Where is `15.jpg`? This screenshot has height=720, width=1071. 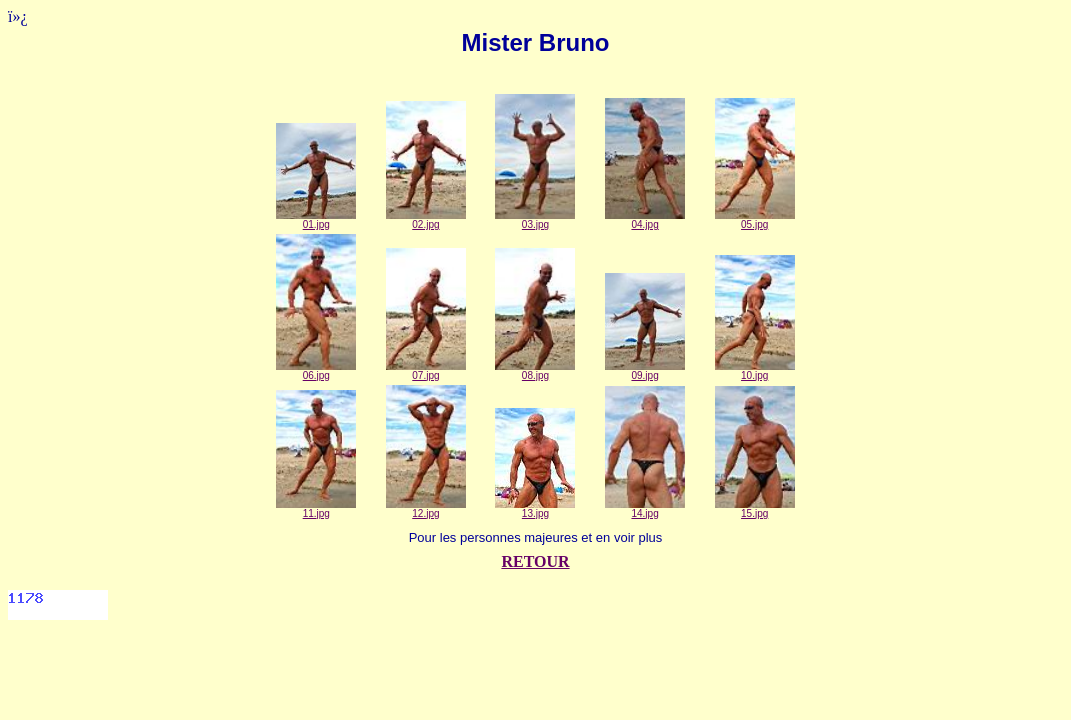
15.jpg is located at coordinates (755, 509).